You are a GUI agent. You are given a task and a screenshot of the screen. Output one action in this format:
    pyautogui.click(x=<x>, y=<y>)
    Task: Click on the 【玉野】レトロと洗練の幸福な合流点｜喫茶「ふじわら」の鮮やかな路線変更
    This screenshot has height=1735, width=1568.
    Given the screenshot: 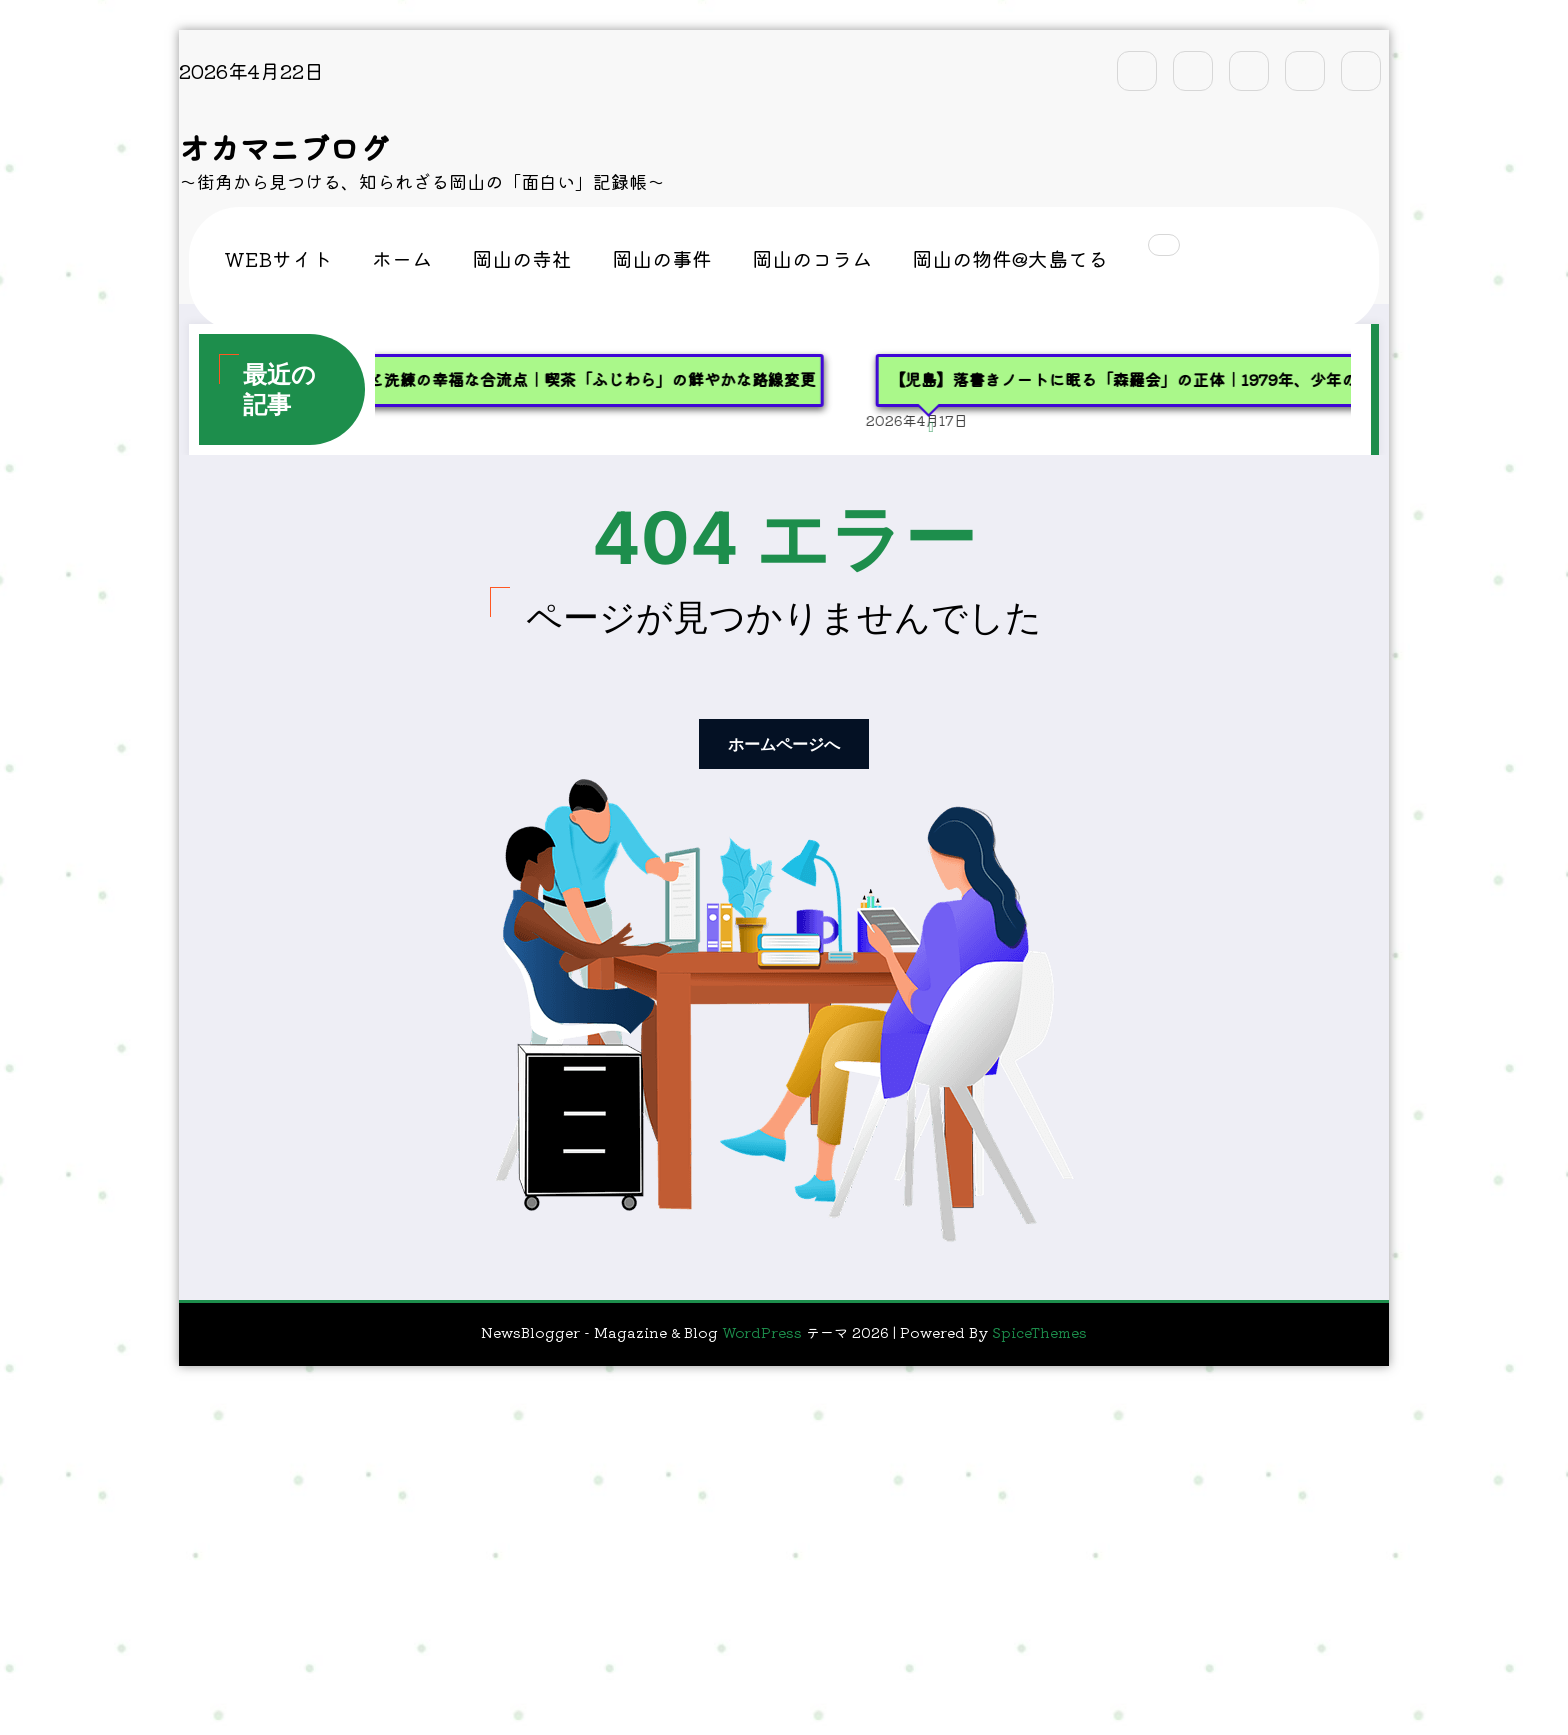 What is the action you would take?
    pyautogui.click(x=555, y=379)
    